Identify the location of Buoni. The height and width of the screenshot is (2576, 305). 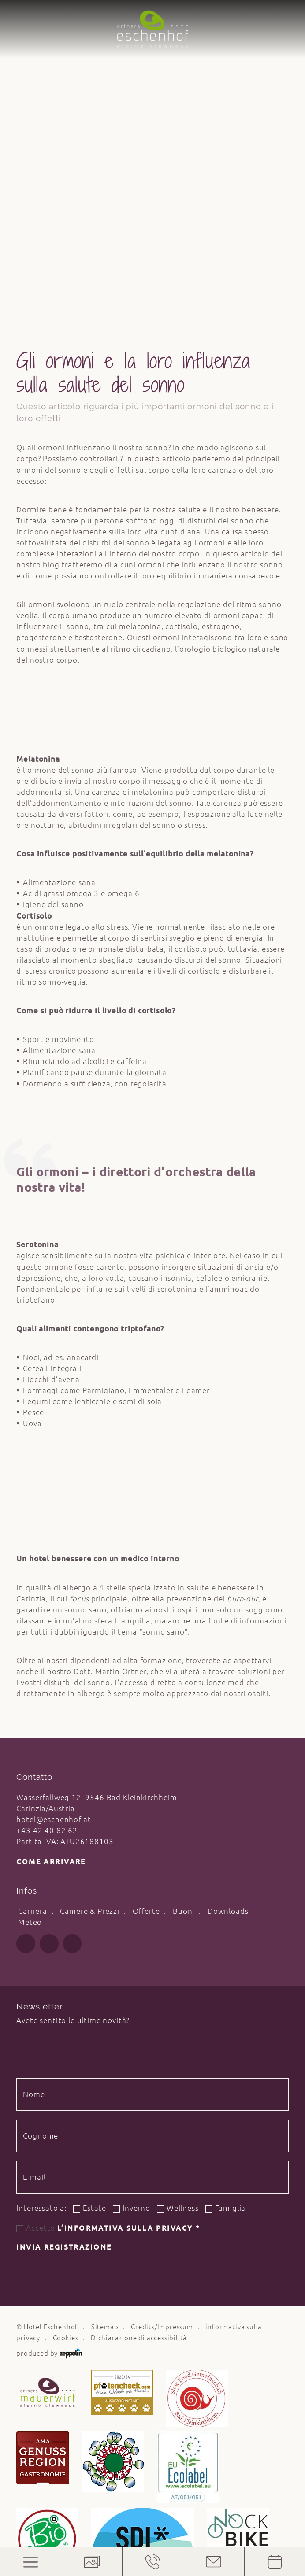
(183, 1606).